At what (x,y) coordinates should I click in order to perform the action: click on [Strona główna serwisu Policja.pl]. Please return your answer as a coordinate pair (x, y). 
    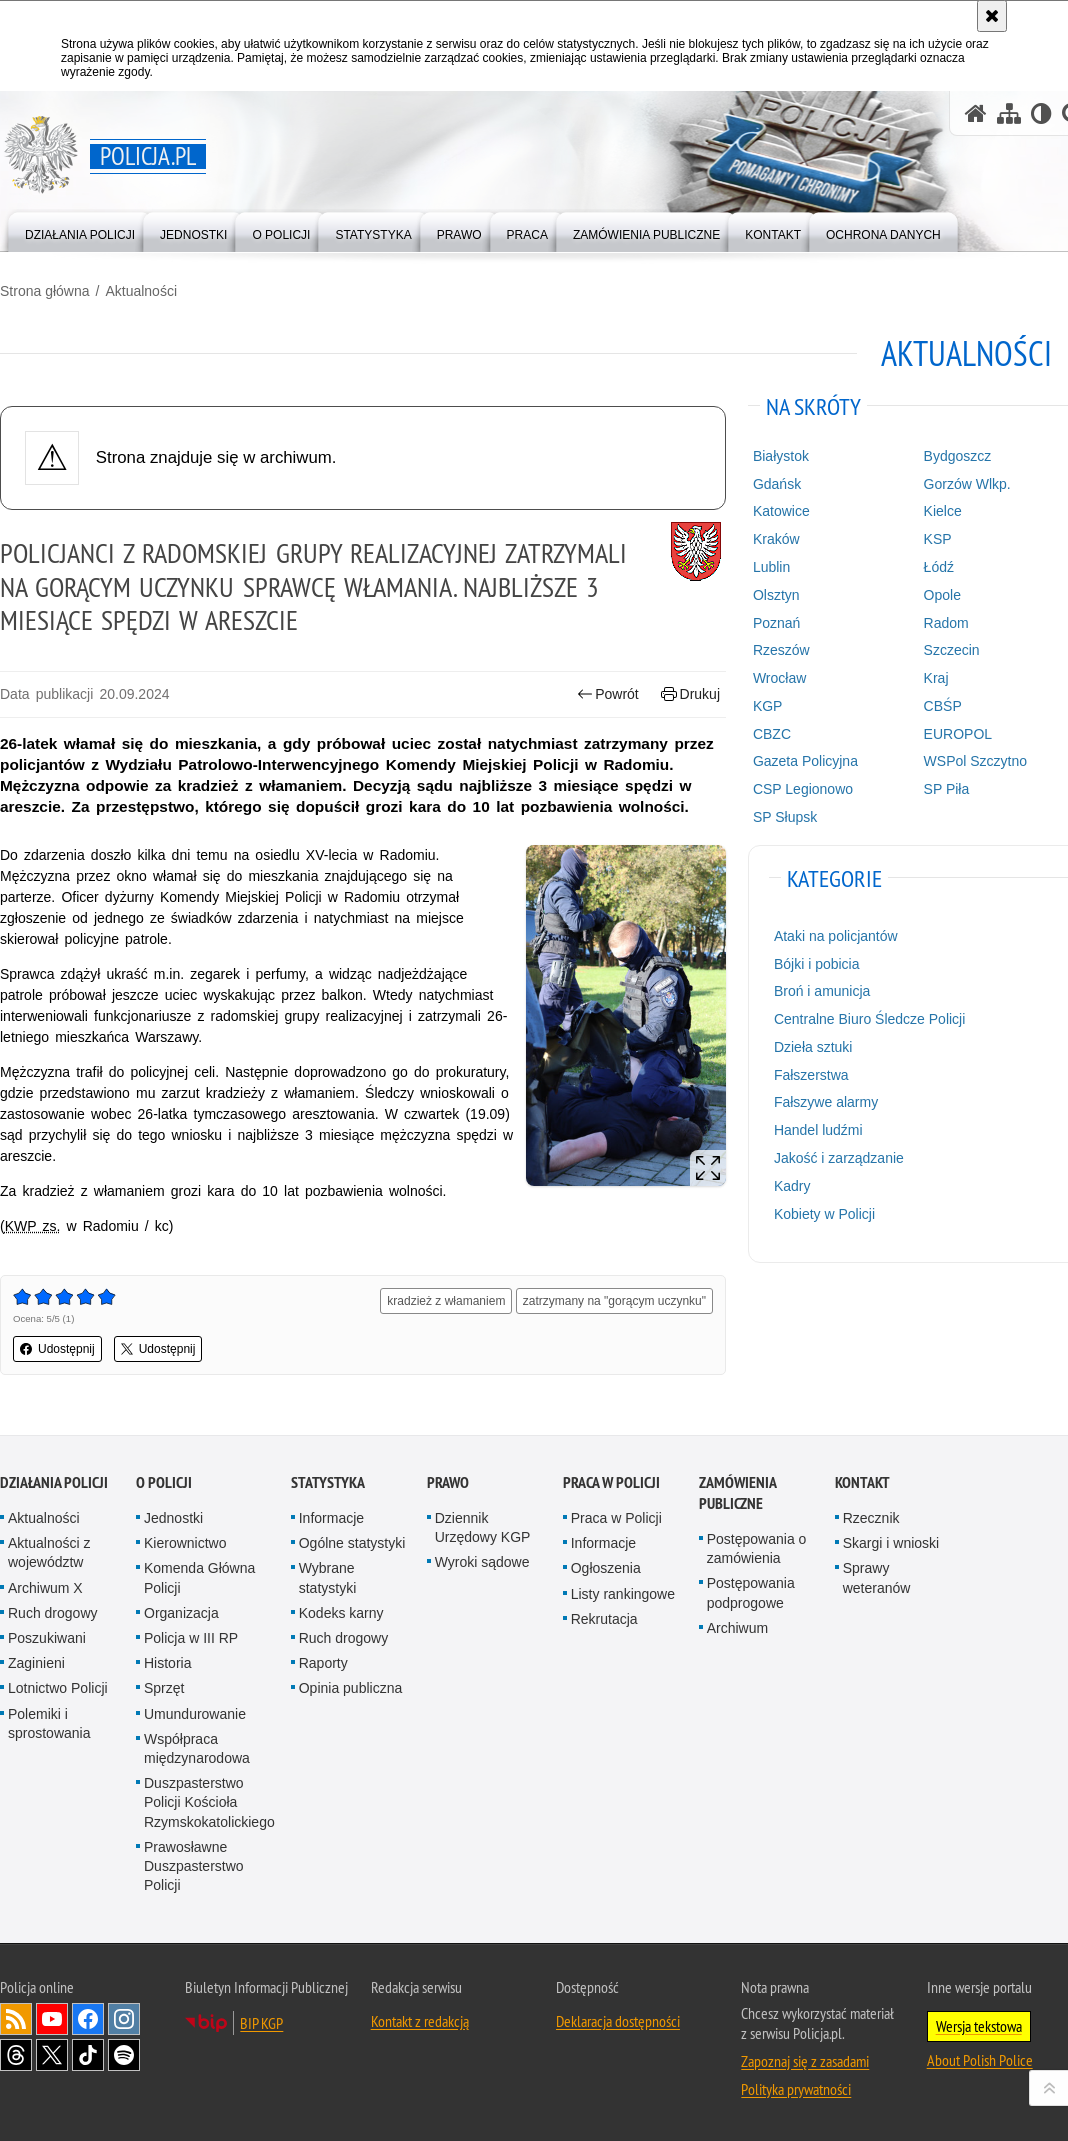
    Looking at the image, I should click on (976, 113).